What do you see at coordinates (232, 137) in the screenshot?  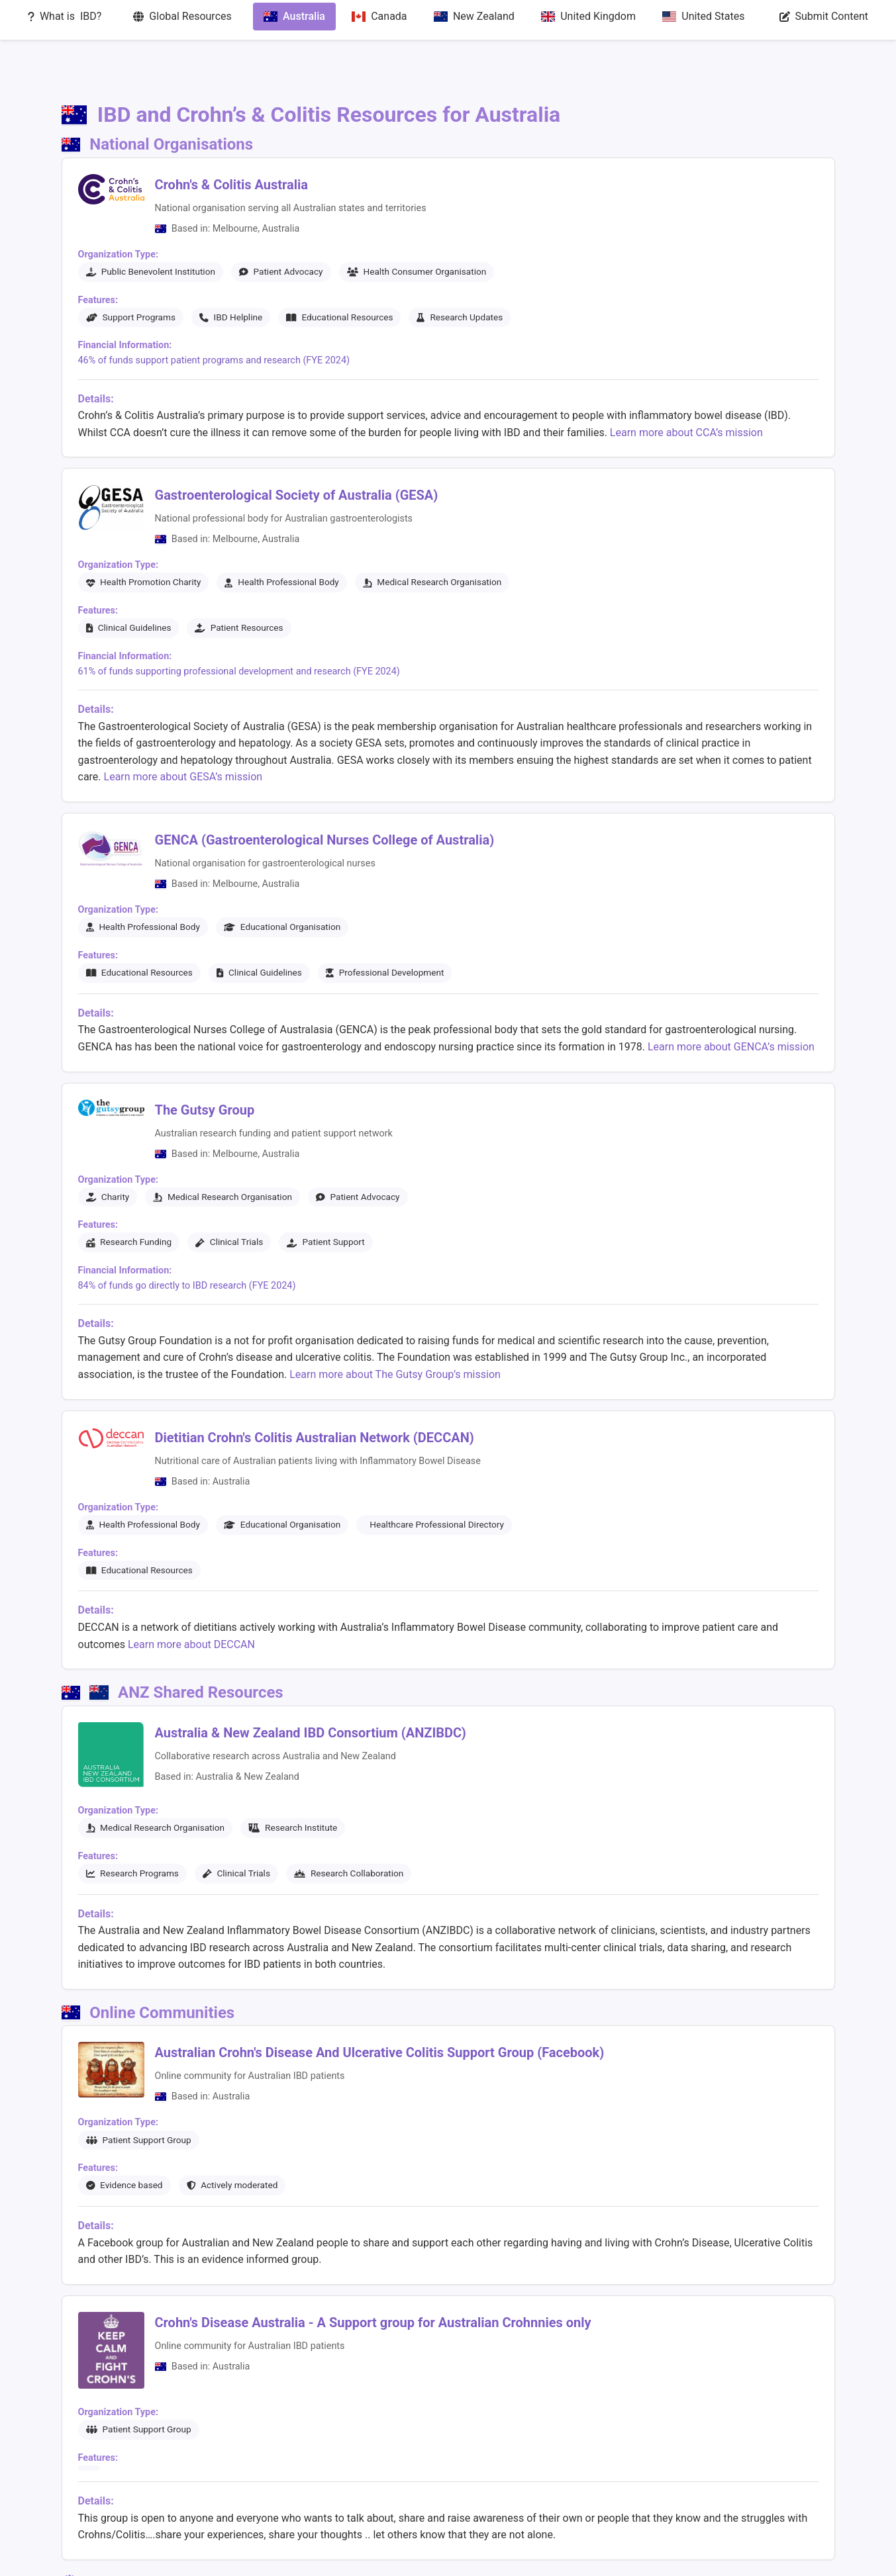 I see `Crohn's & Colitis Australia` at bounding box center [232, 137].